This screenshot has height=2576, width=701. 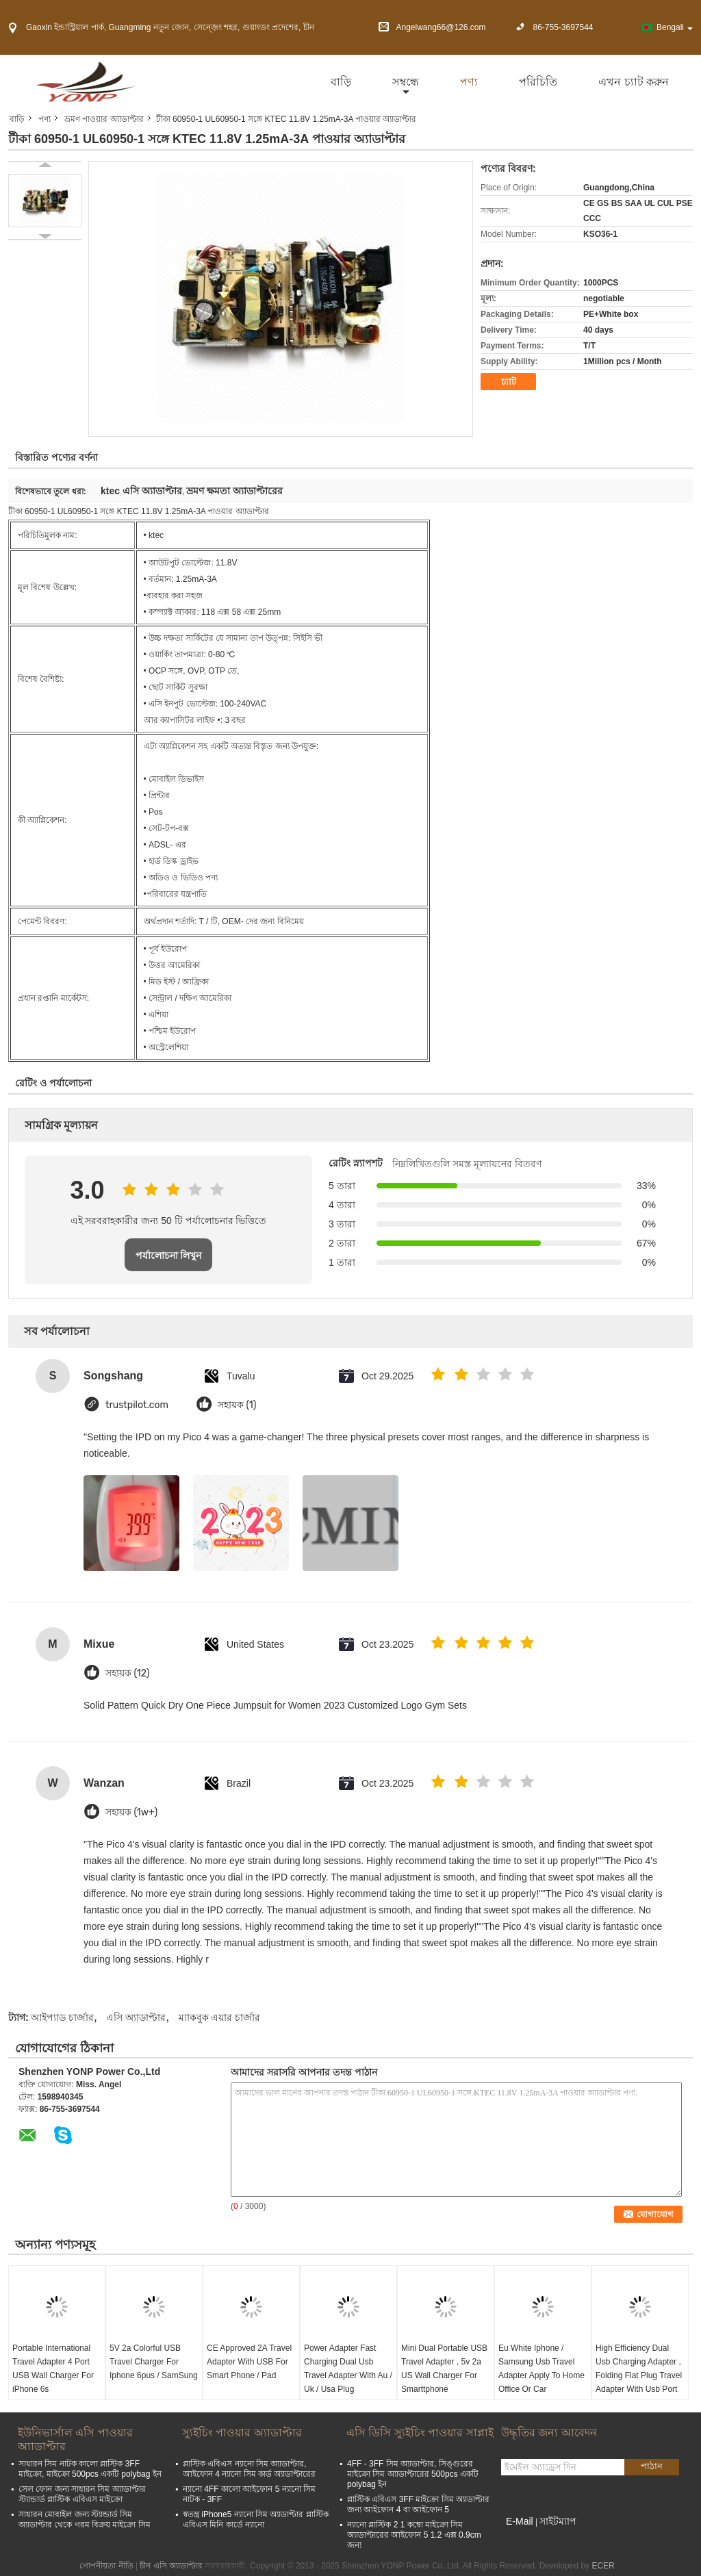 I want to click on E-Mail, so click(x=519, y=2521).